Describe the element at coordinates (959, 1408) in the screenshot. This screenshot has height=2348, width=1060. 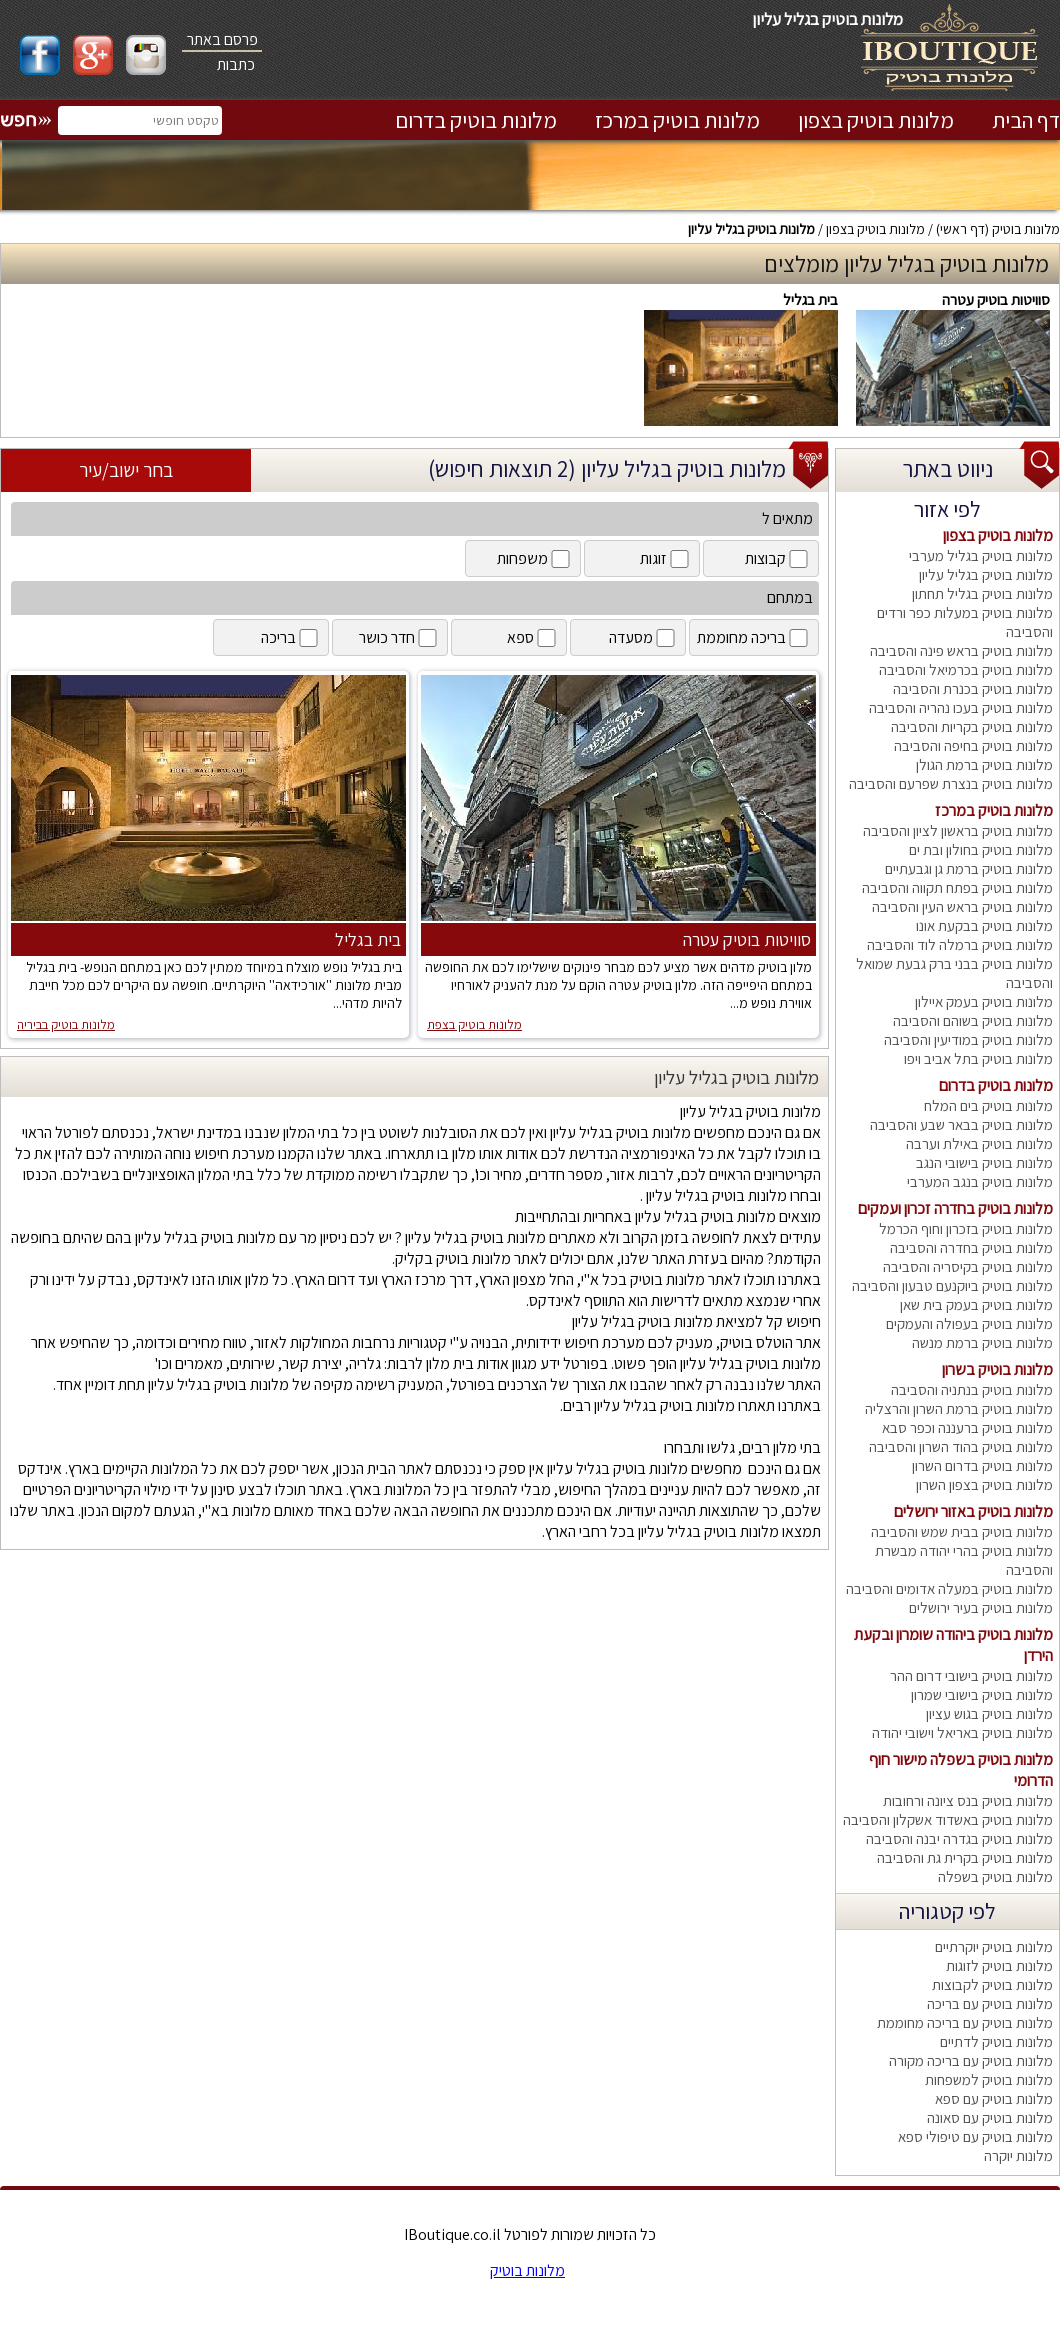
I see `מלונות בוטיק ברמת השרון והרצליה` at that location.